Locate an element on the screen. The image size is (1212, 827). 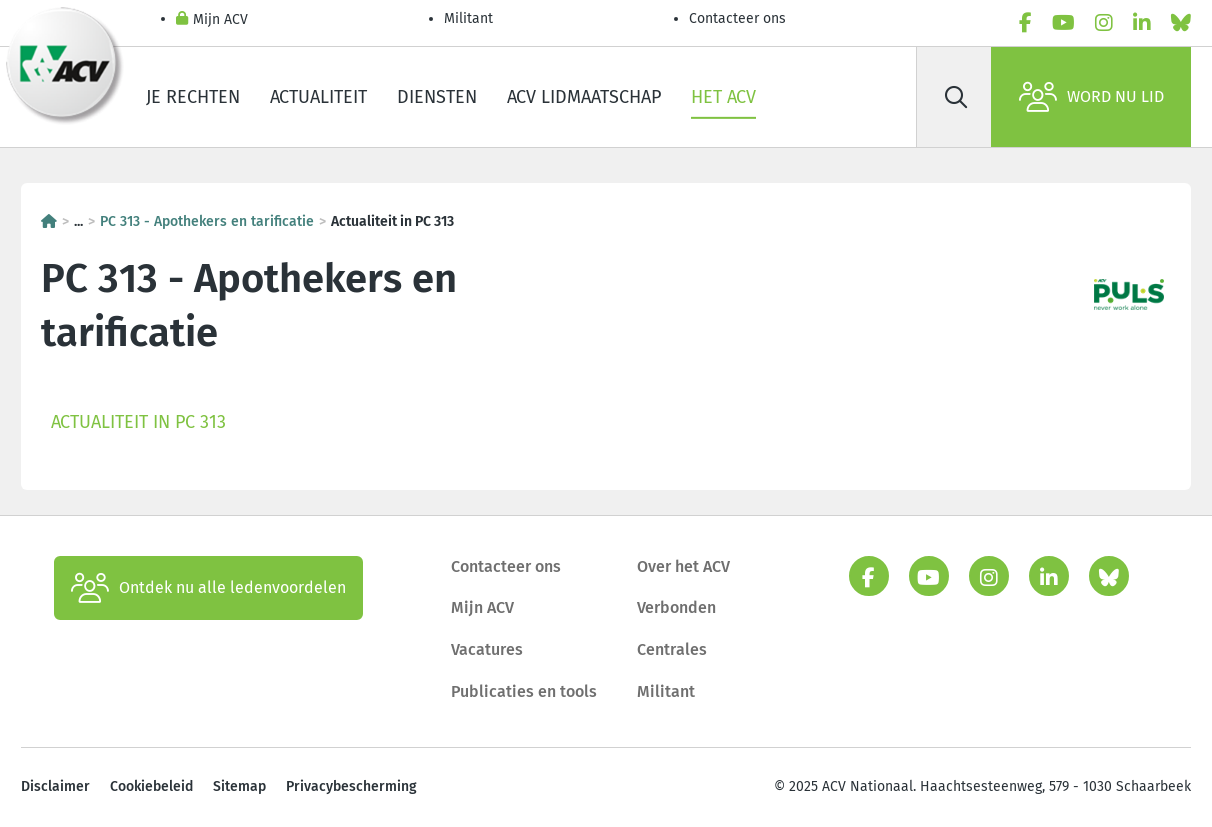
[instagram] is located at coordinates (1104, 23).